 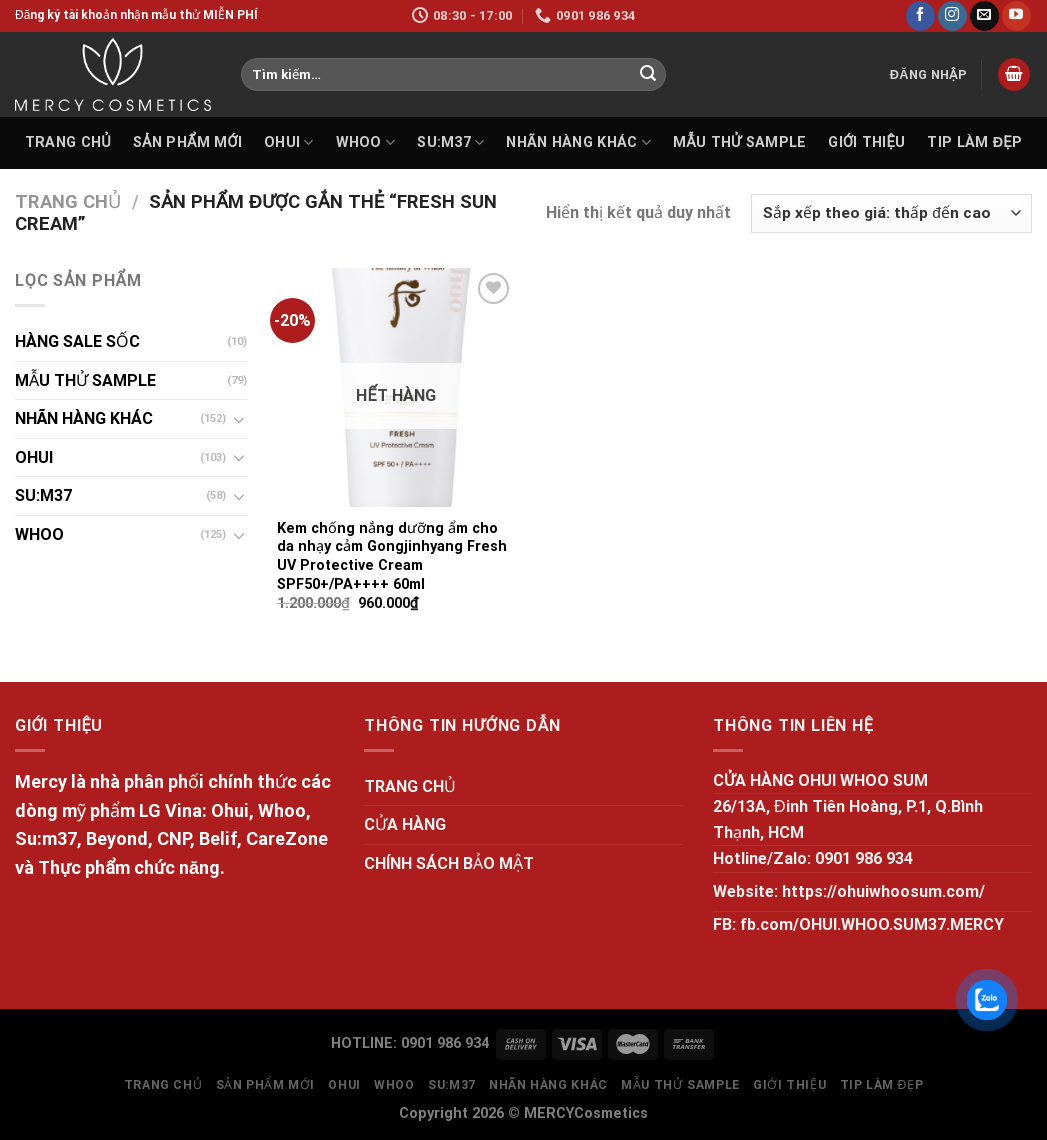 I want to click on [Đơn hàng của cửa hàng], so click(x=891, y=213).